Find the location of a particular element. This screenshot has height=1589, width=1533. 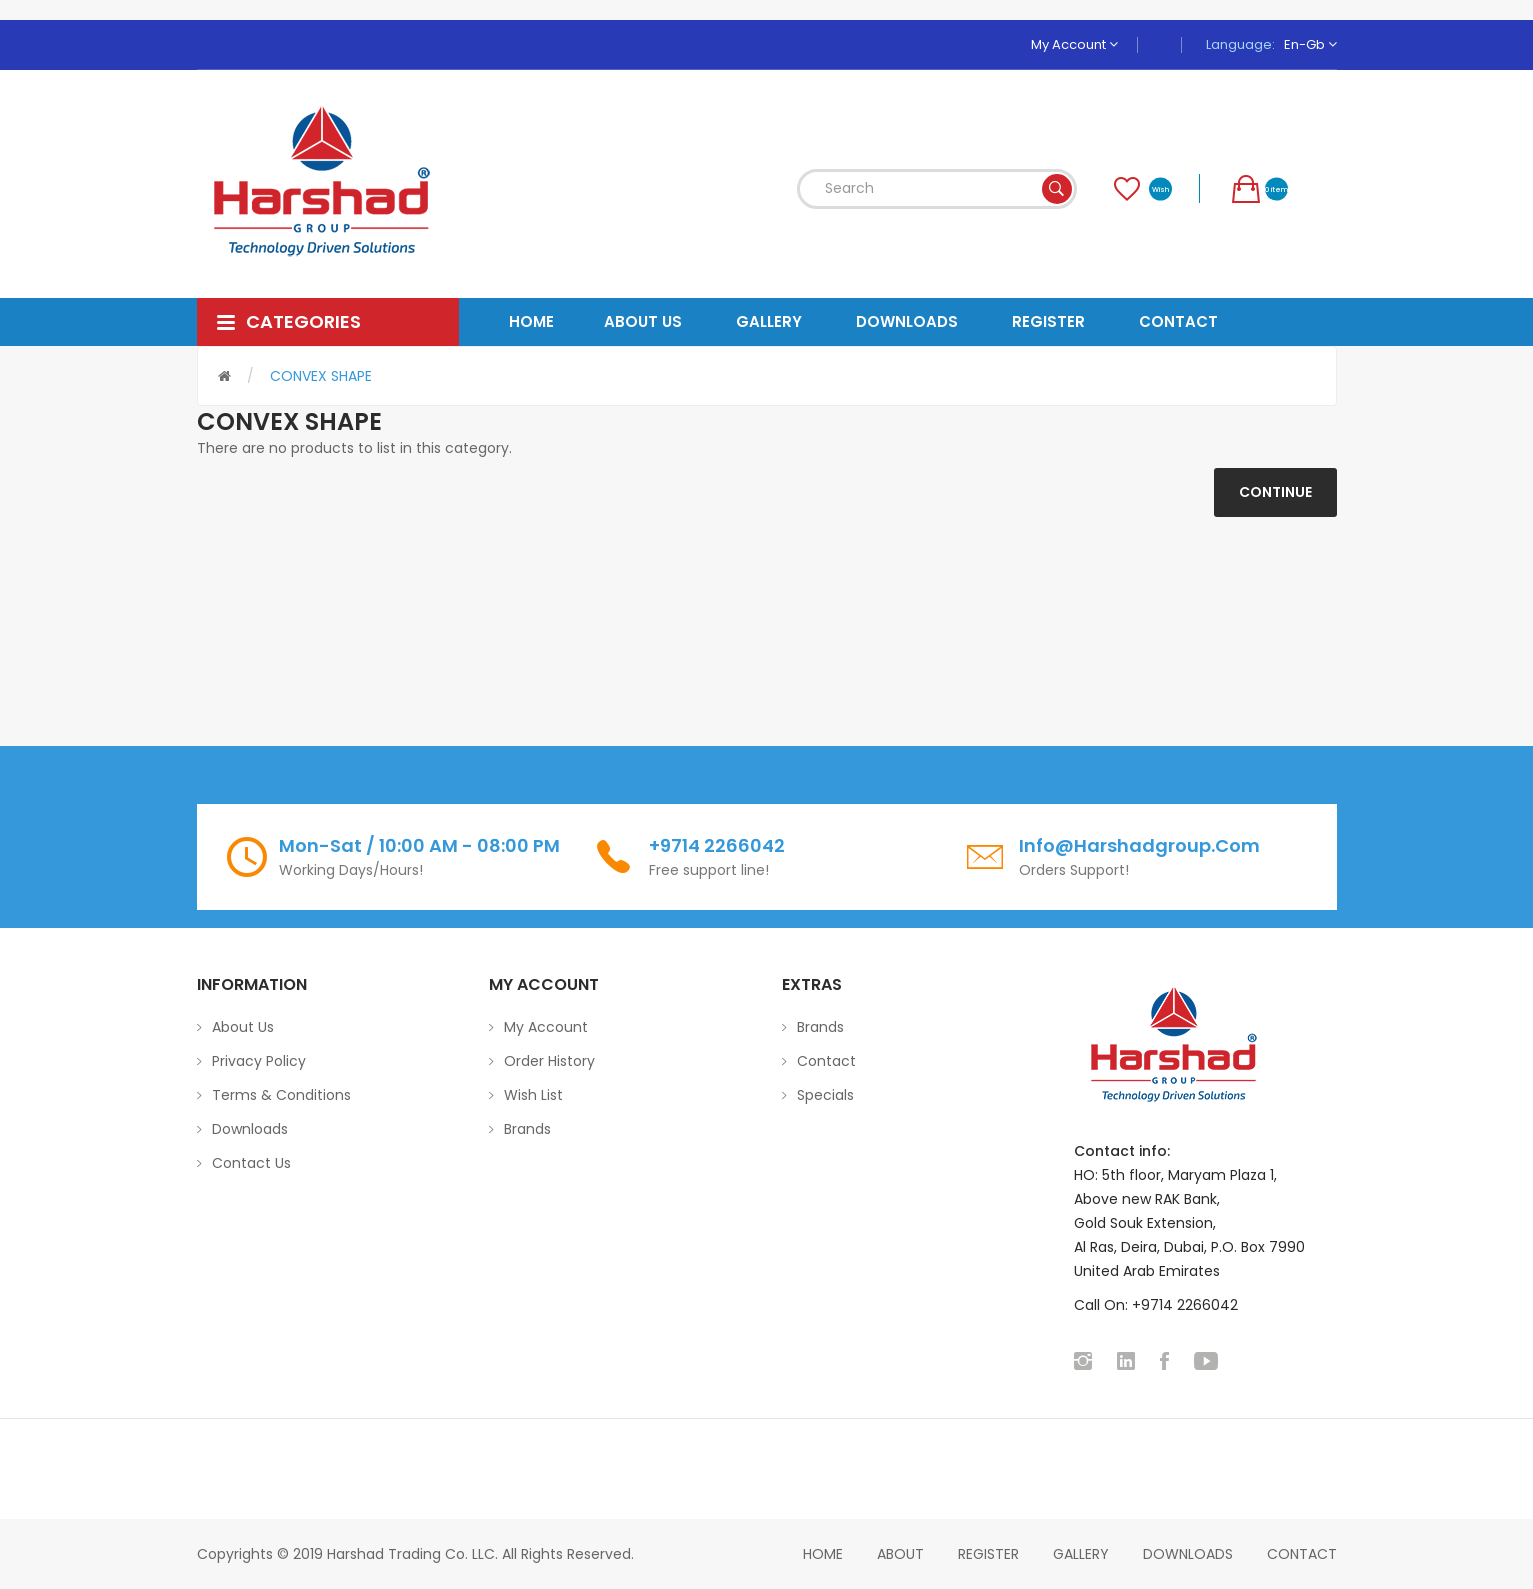

Contact info: is located at coordinates (1122, 1151).